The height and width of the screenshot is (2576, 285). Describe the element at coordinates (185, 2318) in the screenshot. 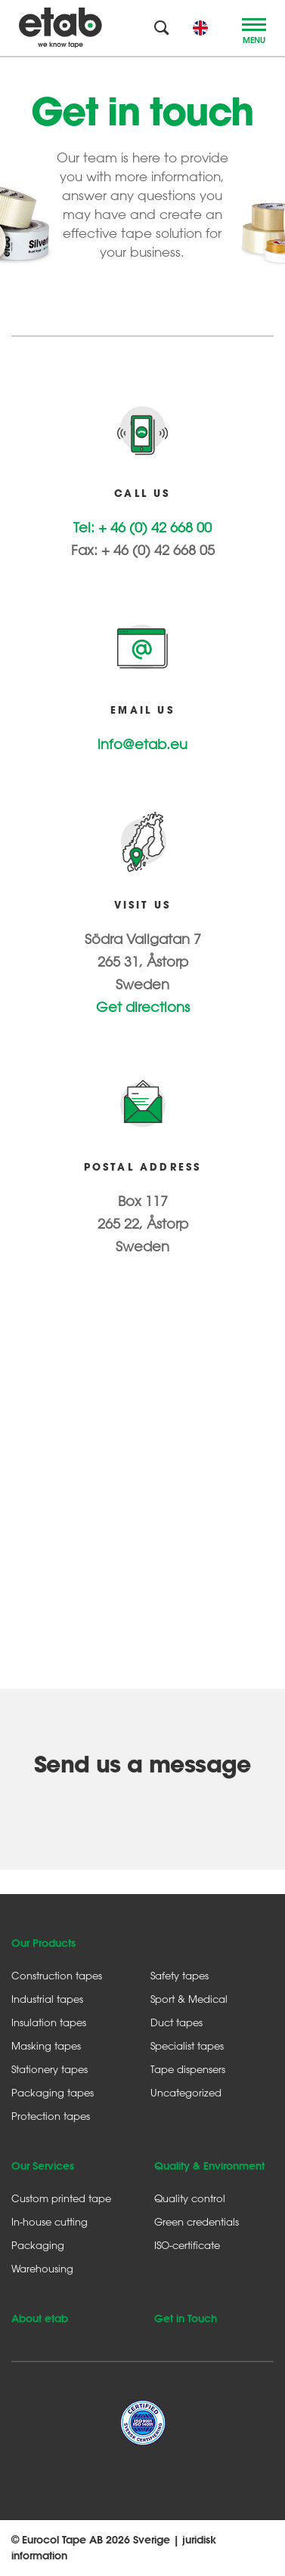

I see `Get in Touch` at that location.